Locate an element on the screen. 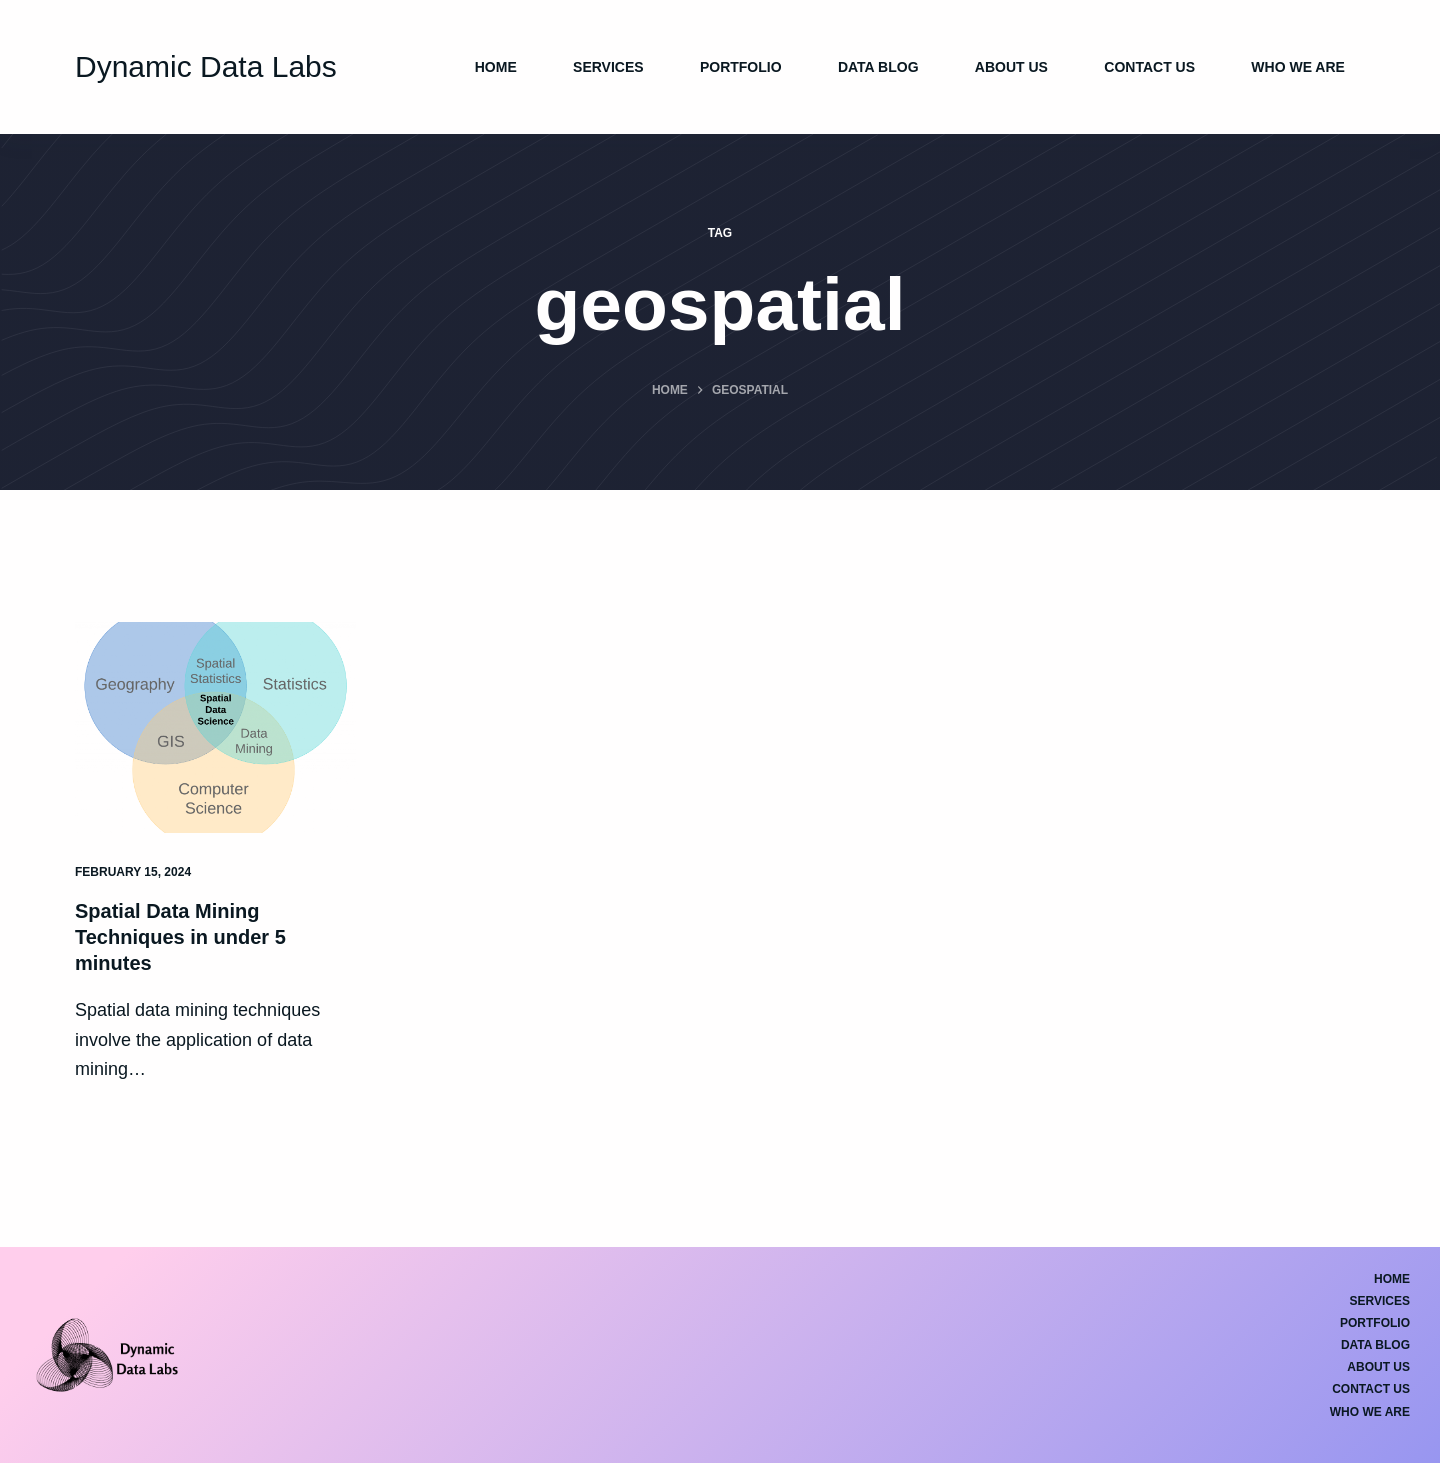 This screenshot has width=1440, height=1463. Home is located at coordinates (496, 67).